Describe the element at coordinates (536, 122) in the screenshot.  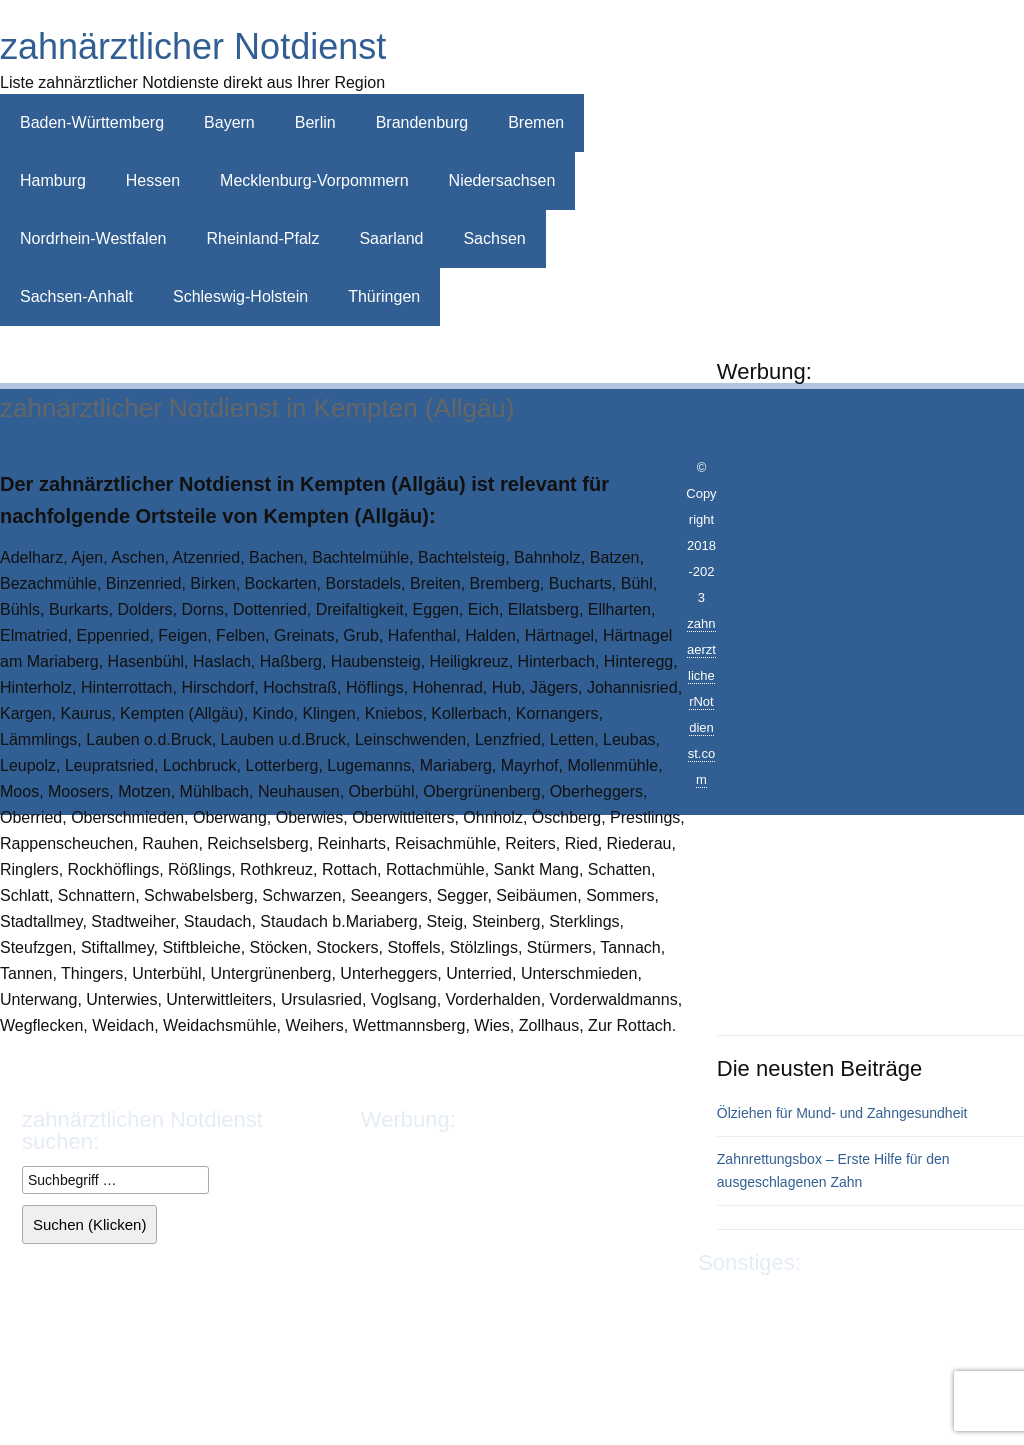
I see `Bremen` at that location.